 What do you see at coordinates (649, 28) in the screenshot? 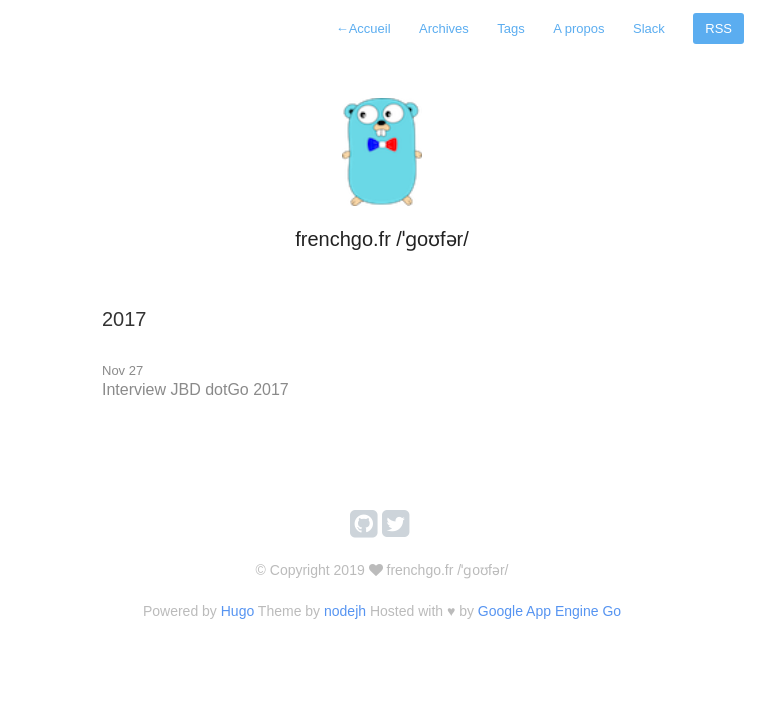
I see `Slack` at bounding box center [649, 28].